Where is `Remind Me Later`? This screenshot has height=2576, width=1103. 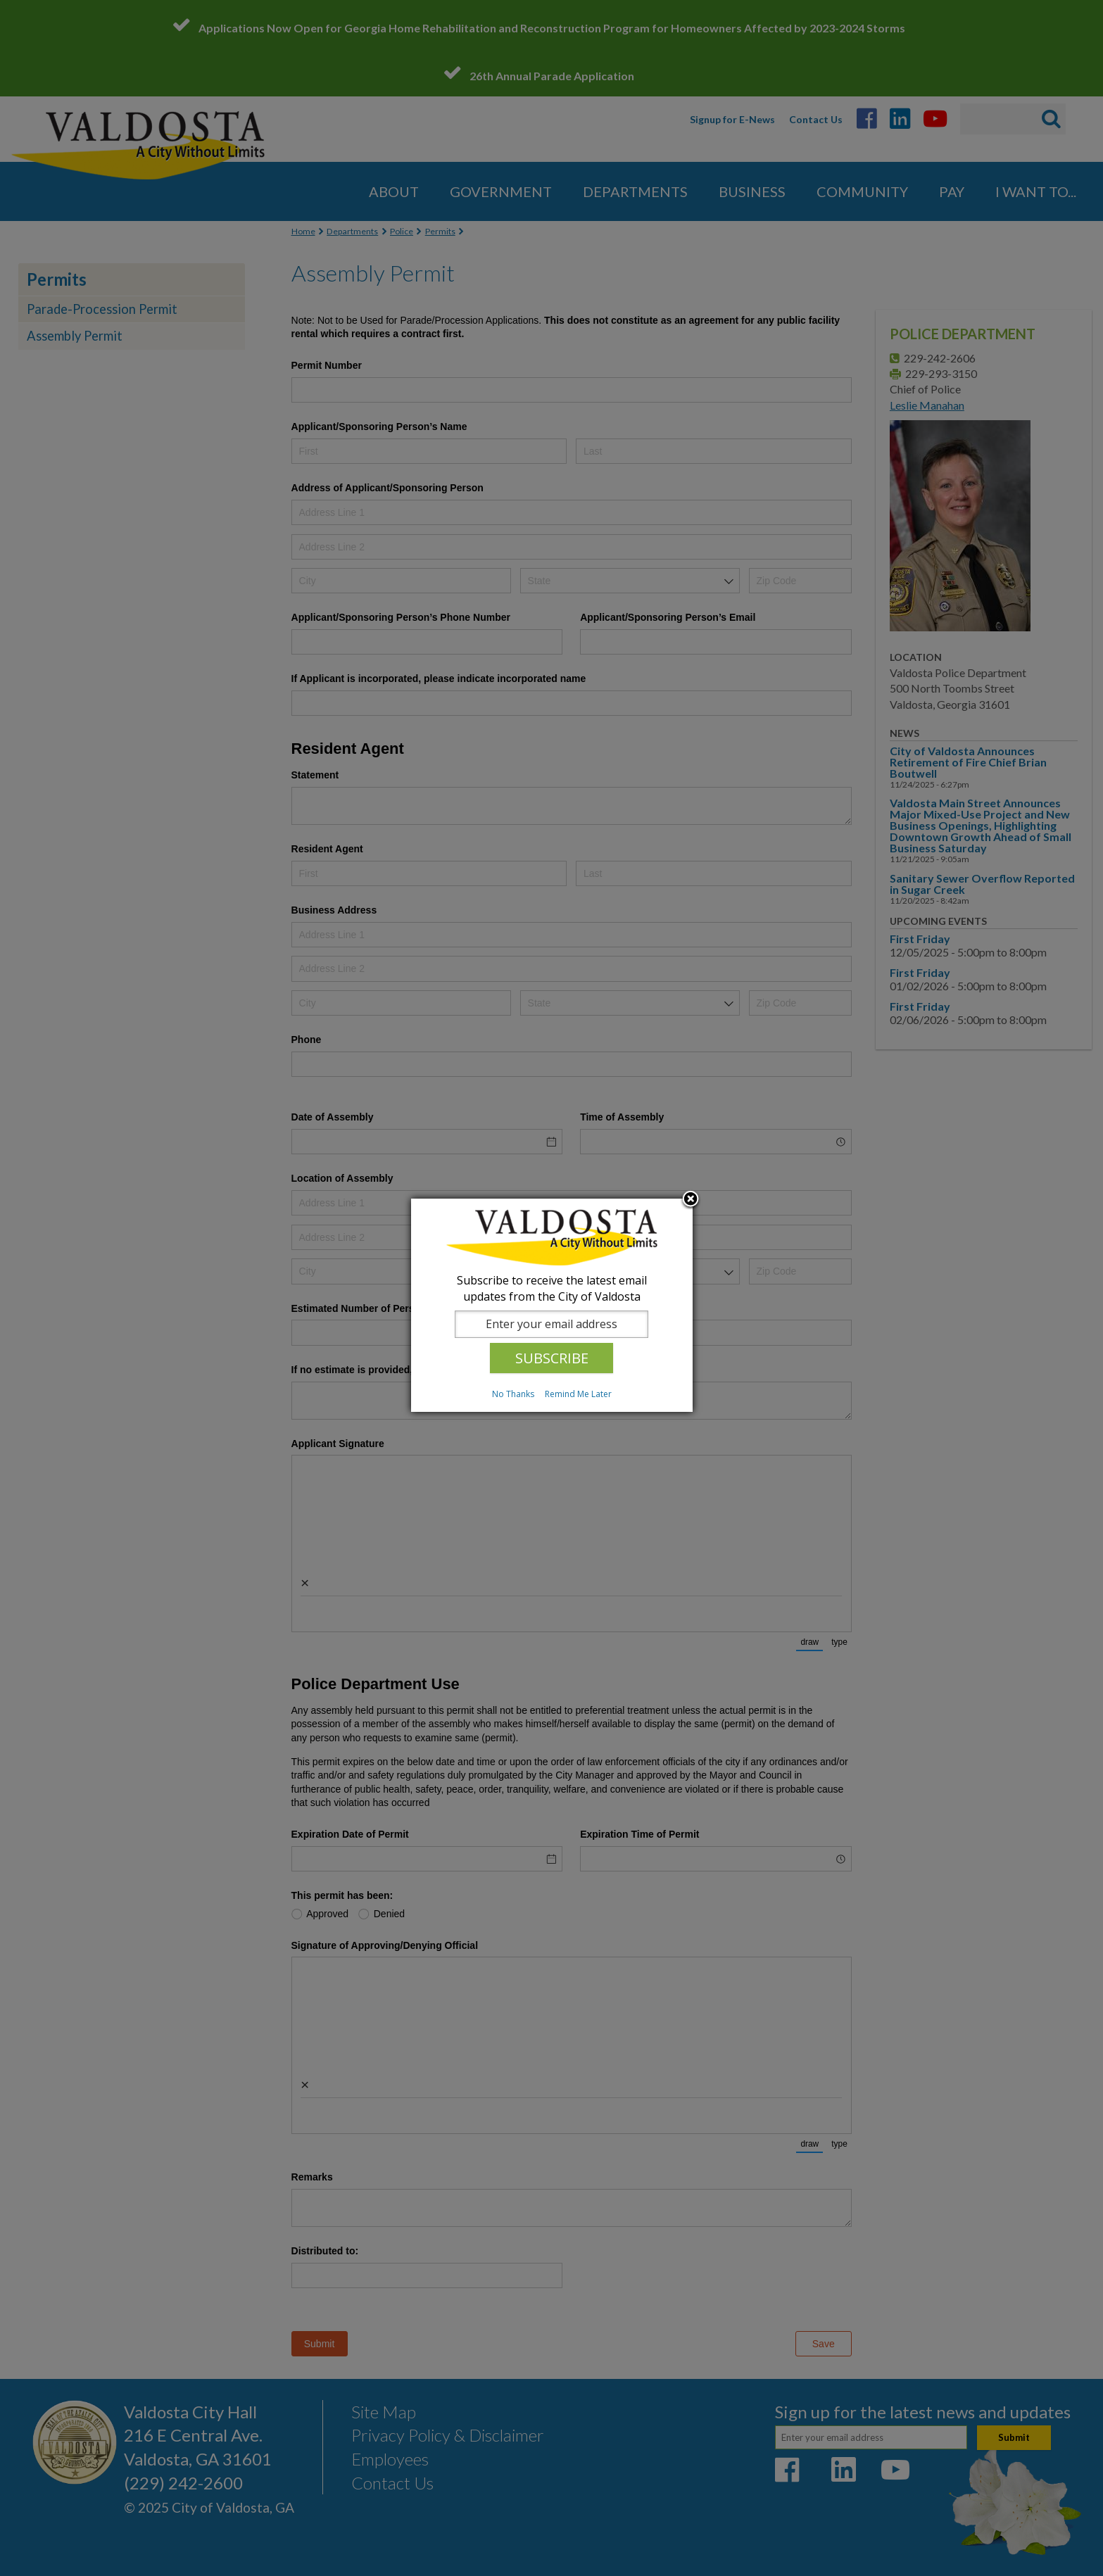 Remind Me Later is located at coordinates (578, 1394).